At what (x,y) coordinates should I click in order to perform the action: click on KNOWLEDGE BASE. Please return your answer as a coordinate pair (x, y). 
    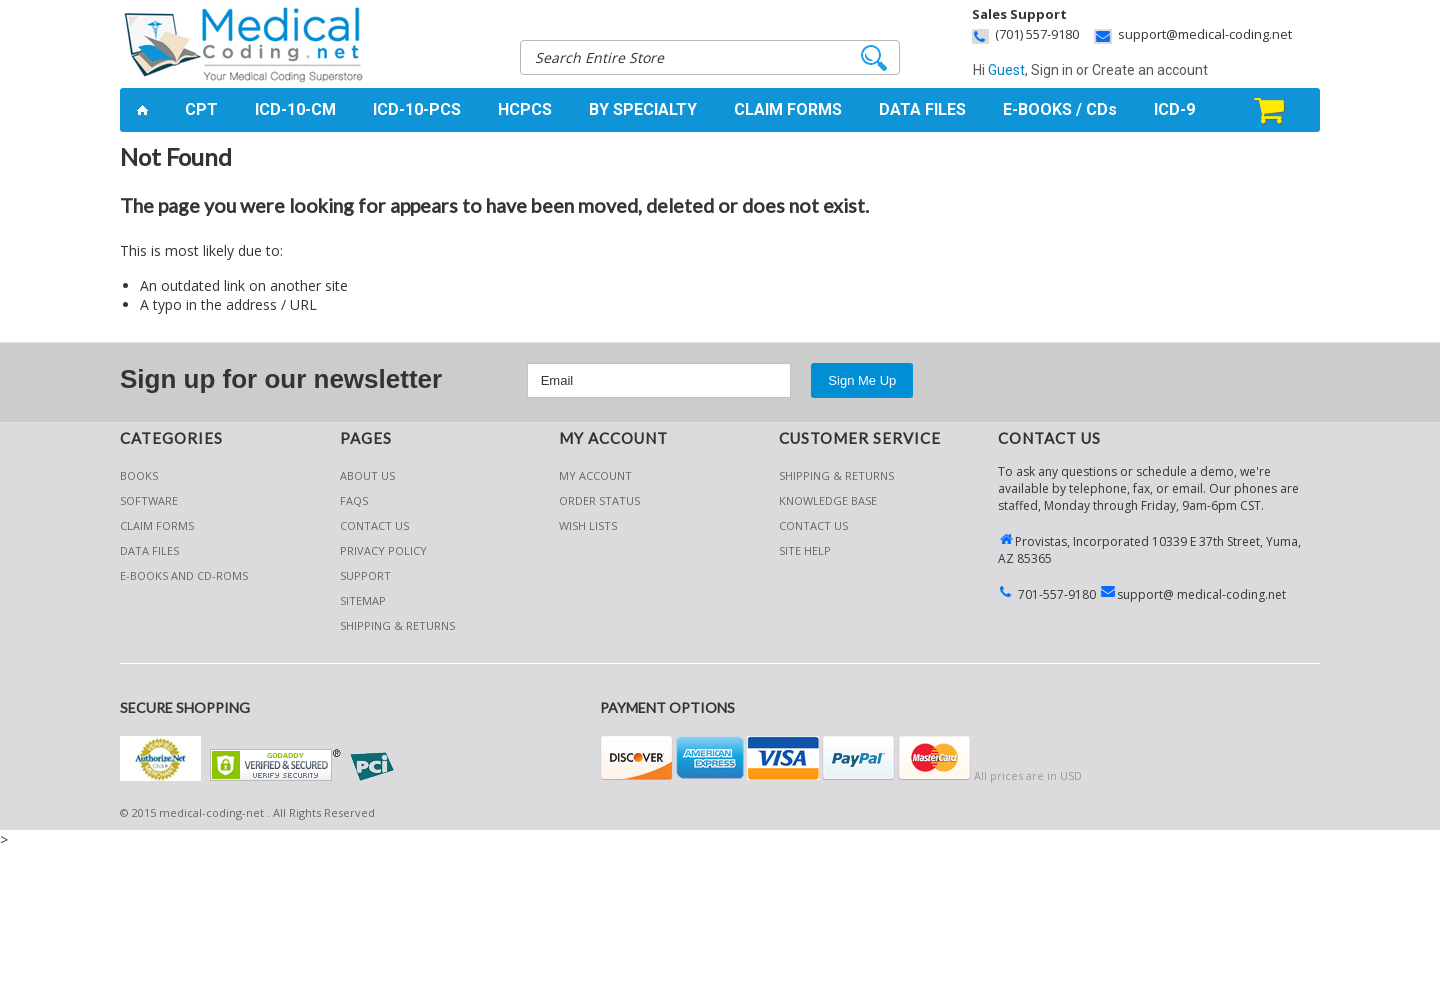
    Looking at the image, I should click on (828, 500).